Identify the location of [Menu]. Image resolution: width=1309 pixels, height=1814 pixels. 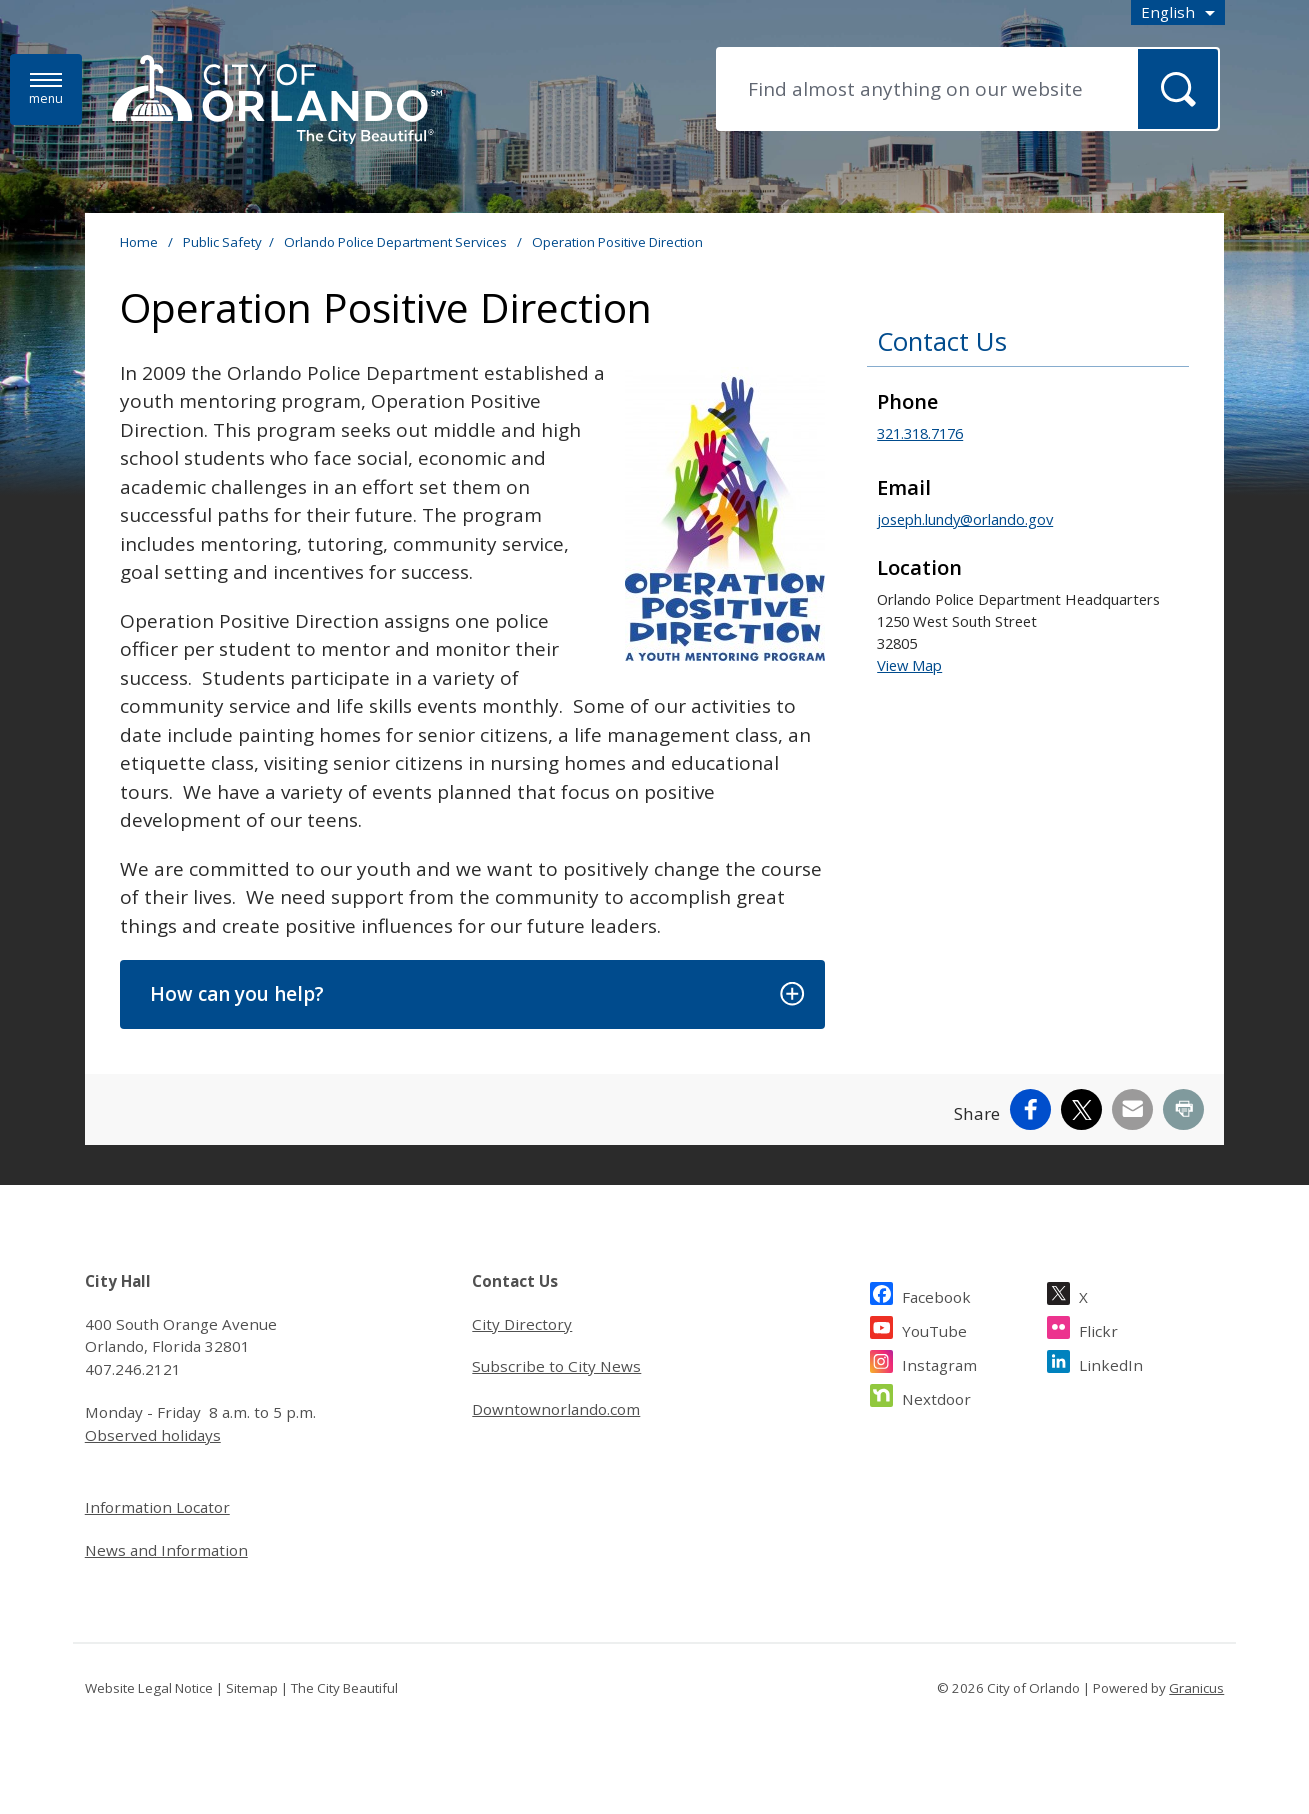
(46, 89).